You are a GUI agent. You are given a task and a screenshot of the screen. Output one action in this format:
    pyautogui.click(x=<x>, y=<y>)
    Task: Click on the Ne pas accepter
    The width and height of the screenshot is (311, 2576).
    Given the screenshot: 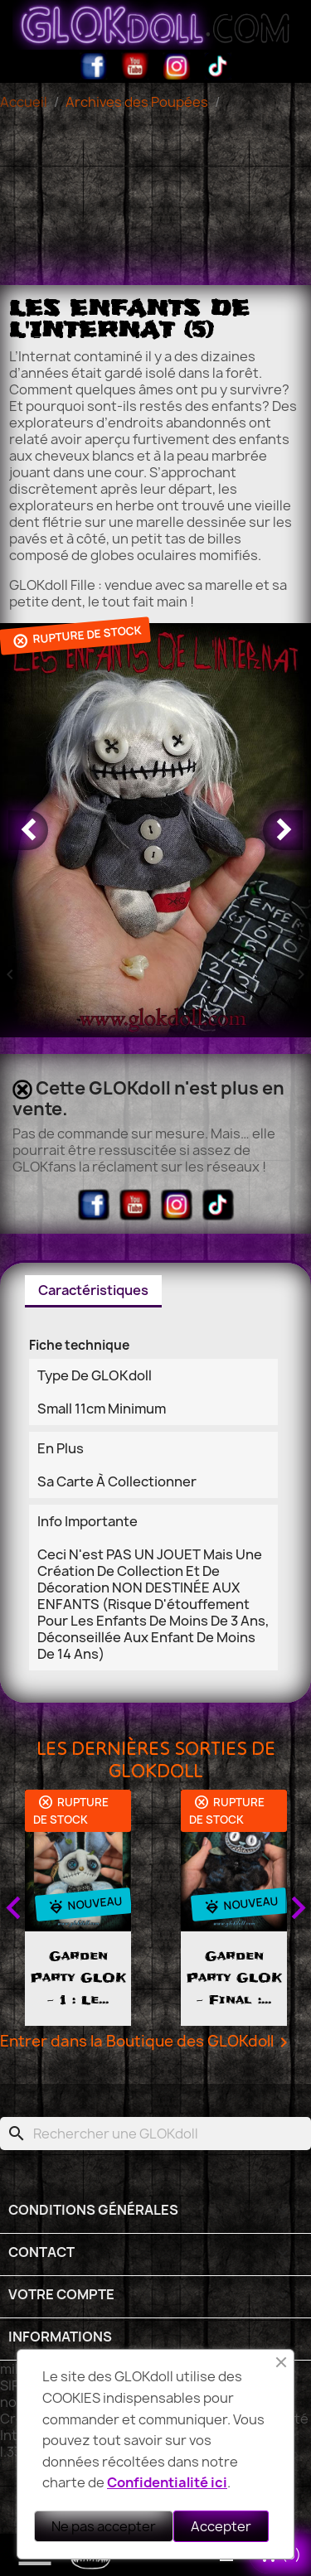 What is the action you would take?
    pyautogui.click(x=103, y=2526)
    